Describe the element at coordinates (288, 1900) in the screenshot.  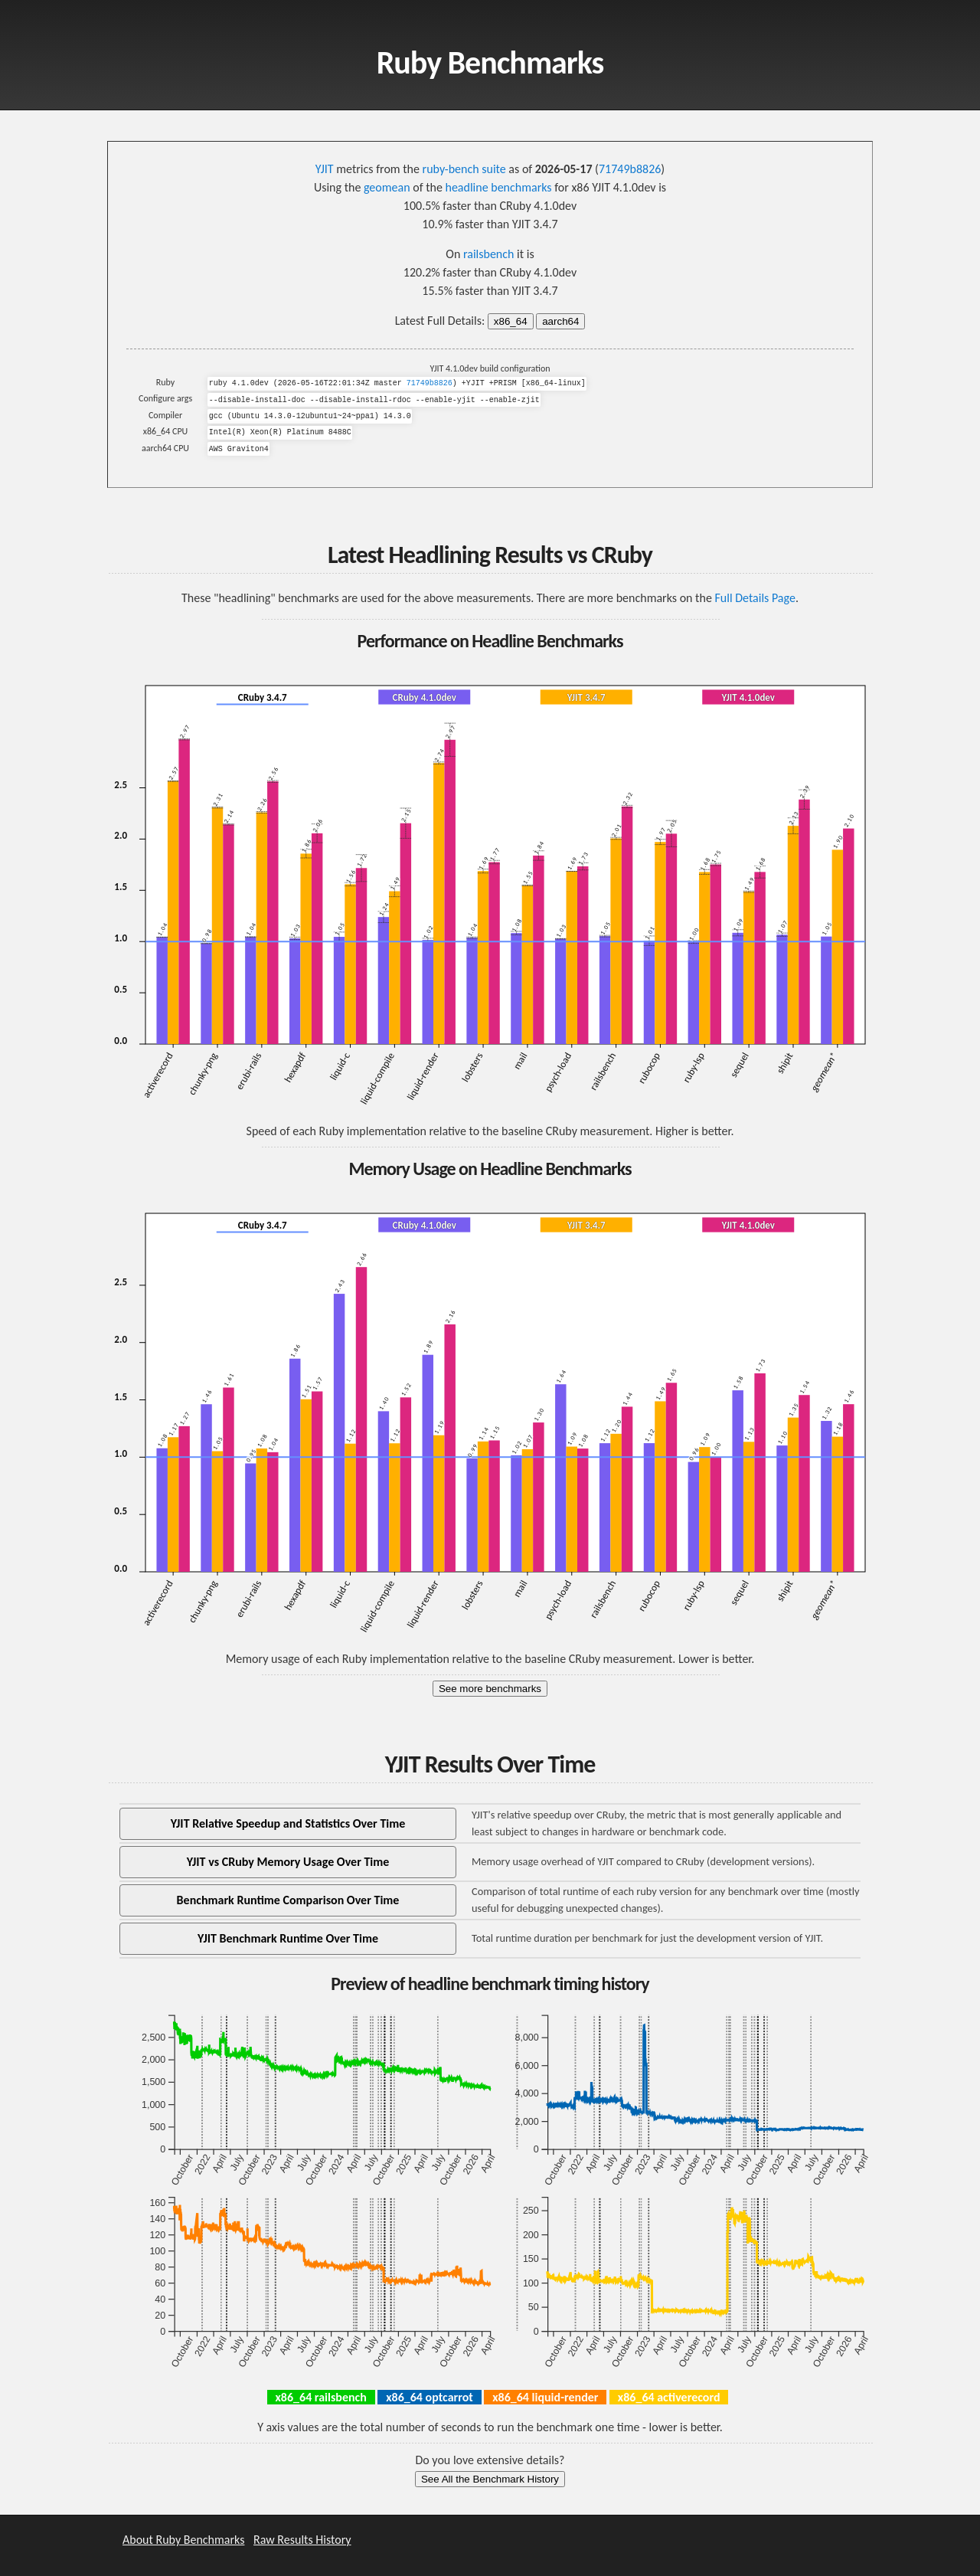
I see `Benchmark Runtime Comparison Over Time` at that location.